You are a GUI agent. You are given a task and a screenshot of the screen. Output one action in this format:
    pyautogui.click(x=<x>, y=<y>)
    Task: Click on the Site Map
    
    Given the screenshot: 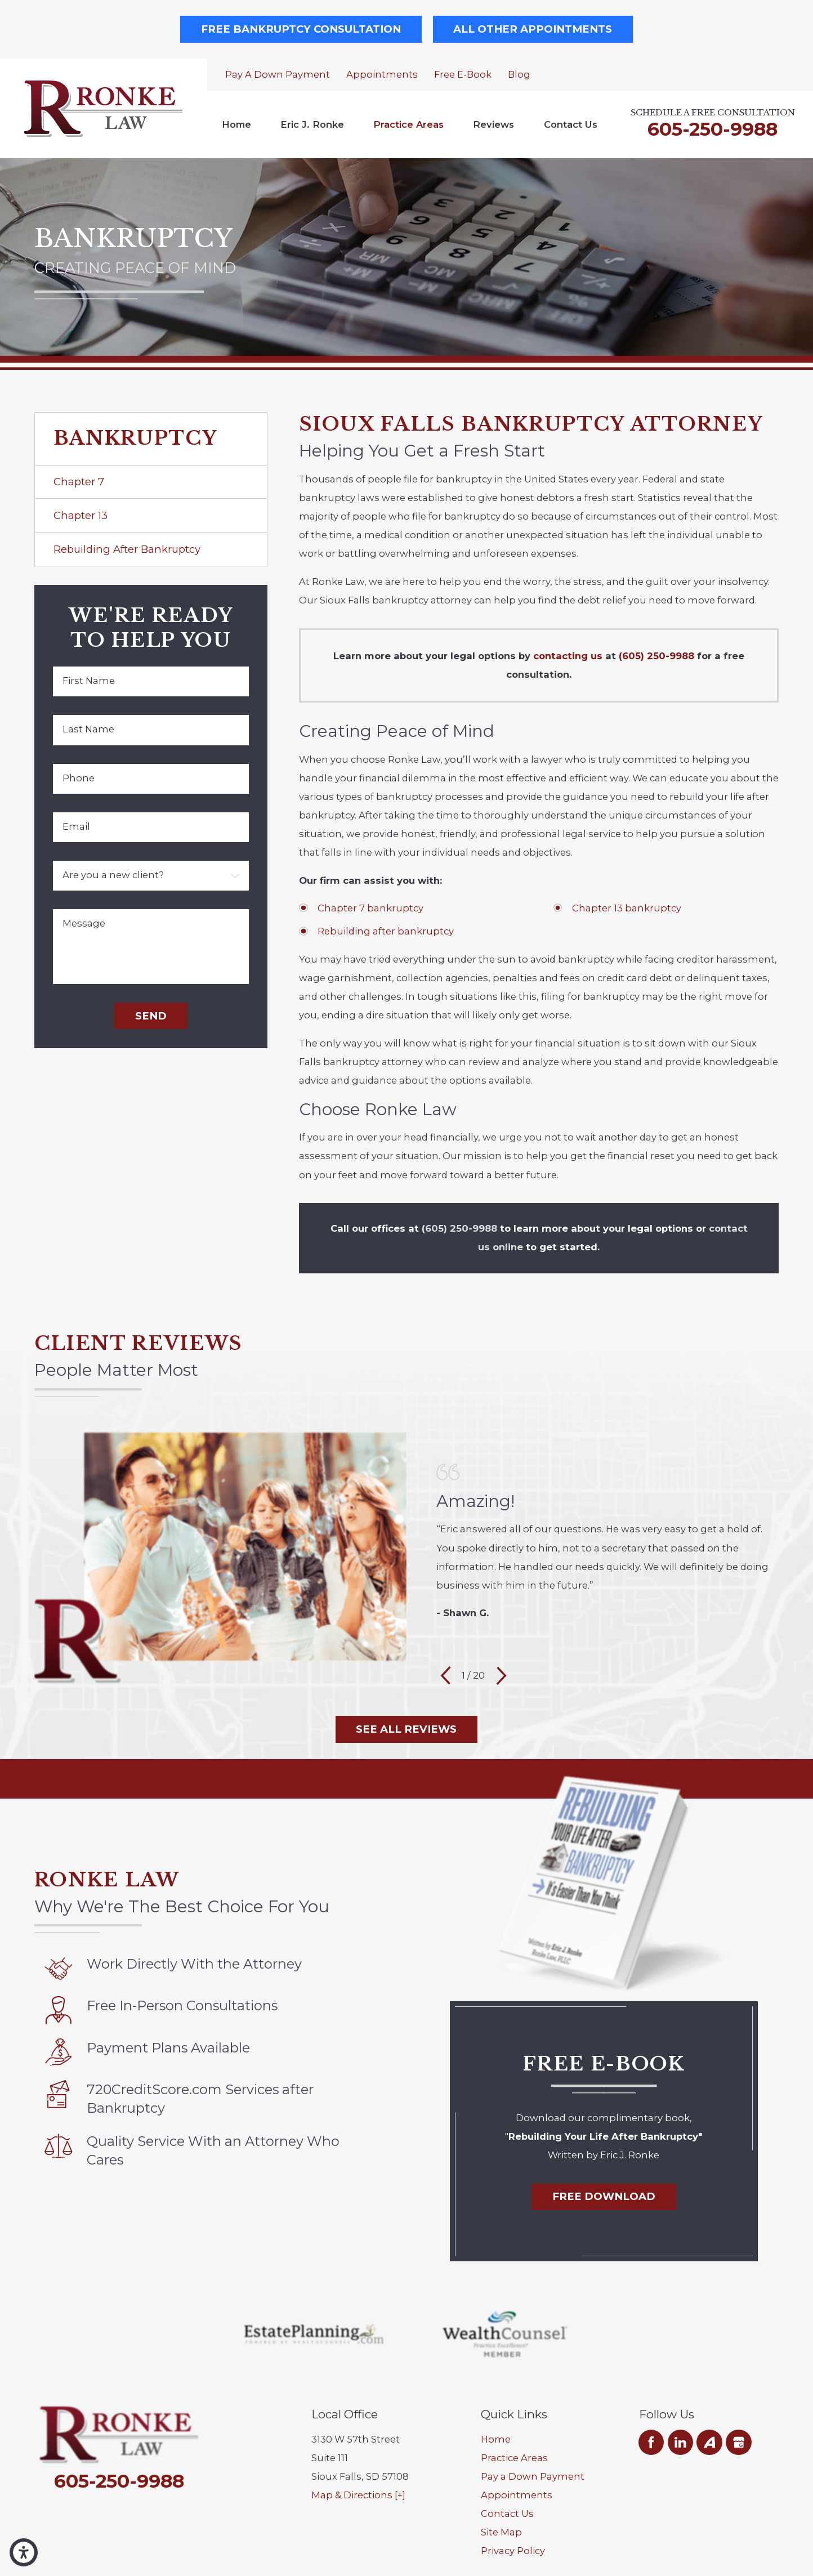 What is the action you would take?
    pyautogui.click(x=501, y=2532)
    